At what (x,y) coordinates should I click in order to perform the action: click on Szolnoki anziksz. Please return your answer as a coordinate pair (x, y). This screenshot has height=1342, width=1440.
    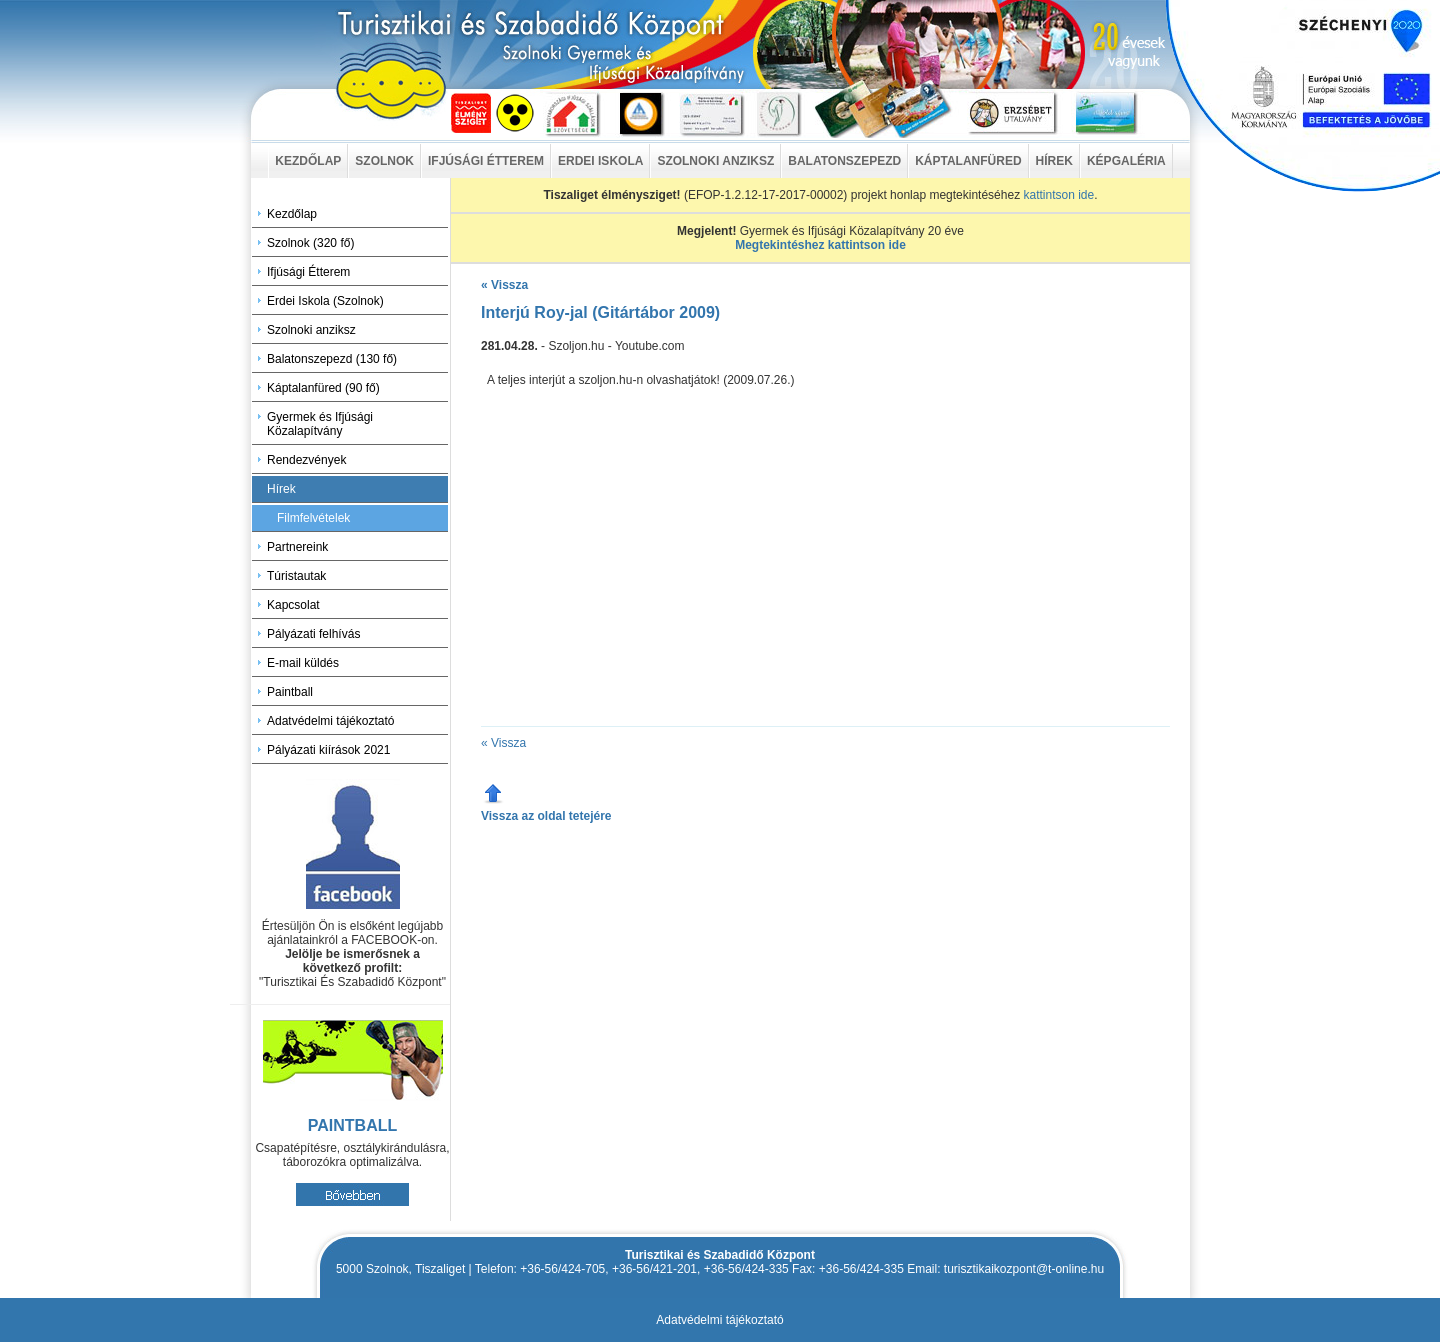
    Looking at the image, I should click on (311, 330).